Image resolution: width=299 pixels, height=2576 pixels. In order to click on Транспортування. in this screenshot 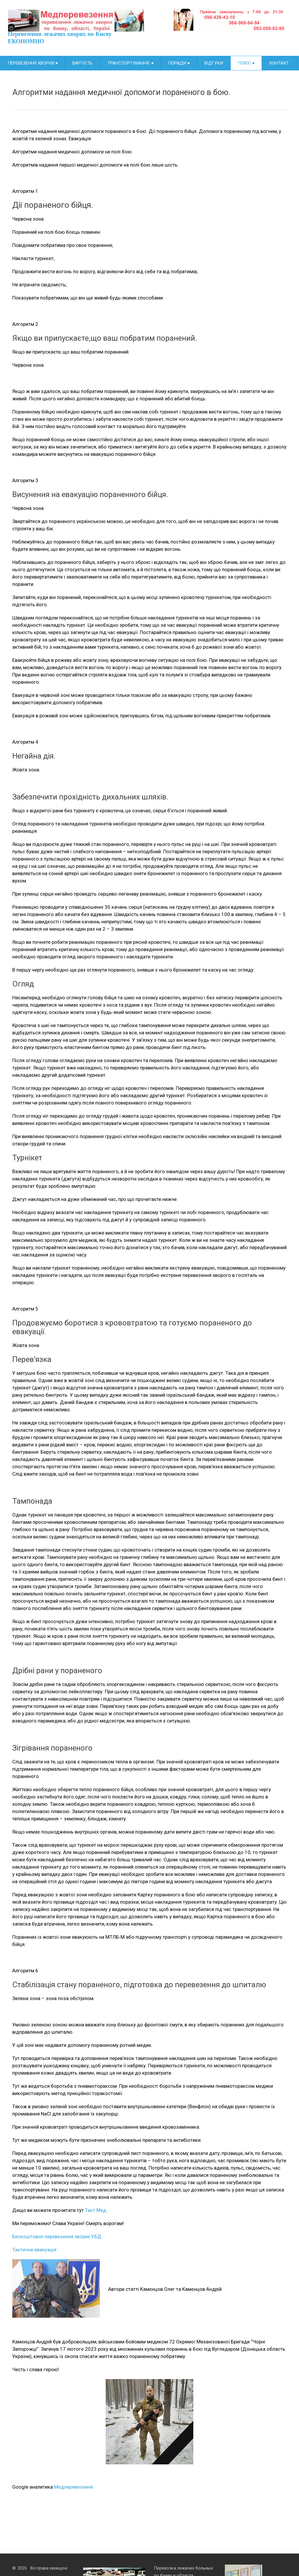, I will do `click(130, 63)`.